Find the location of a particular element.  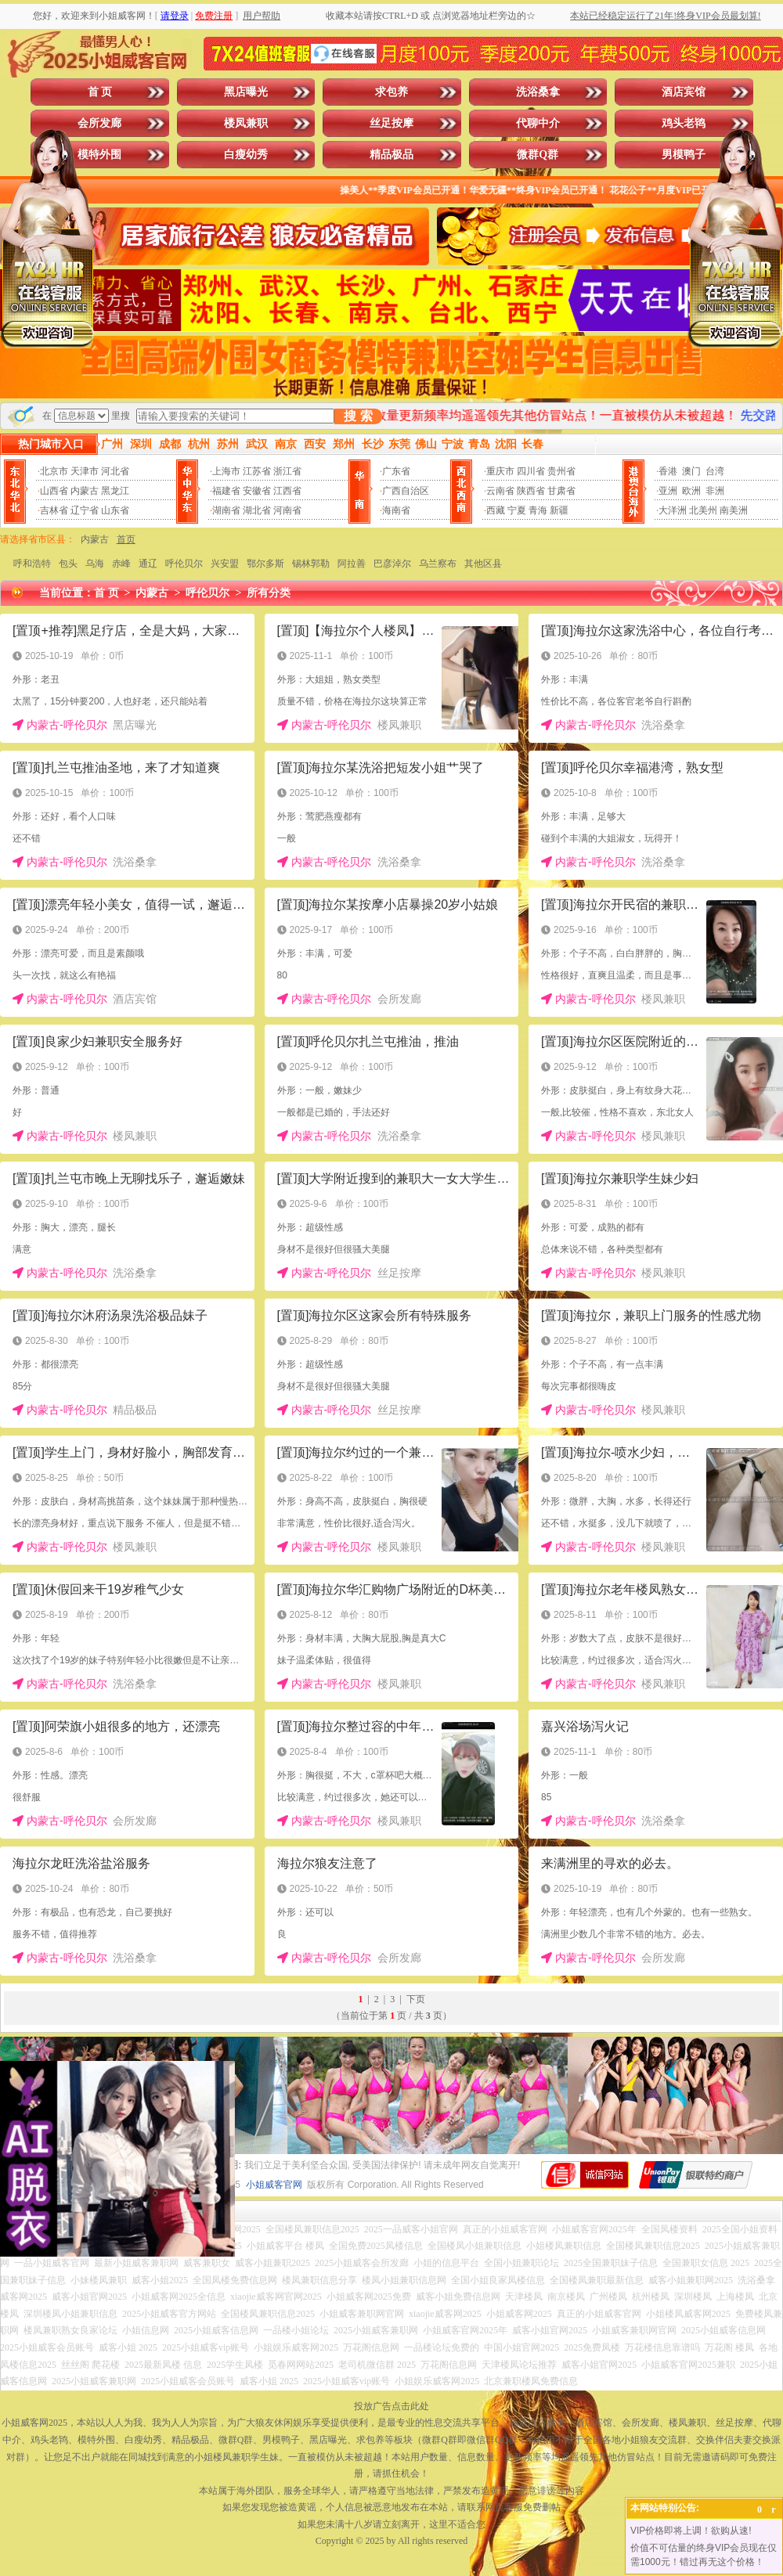

上海市 is located at coordinates (226, 471).